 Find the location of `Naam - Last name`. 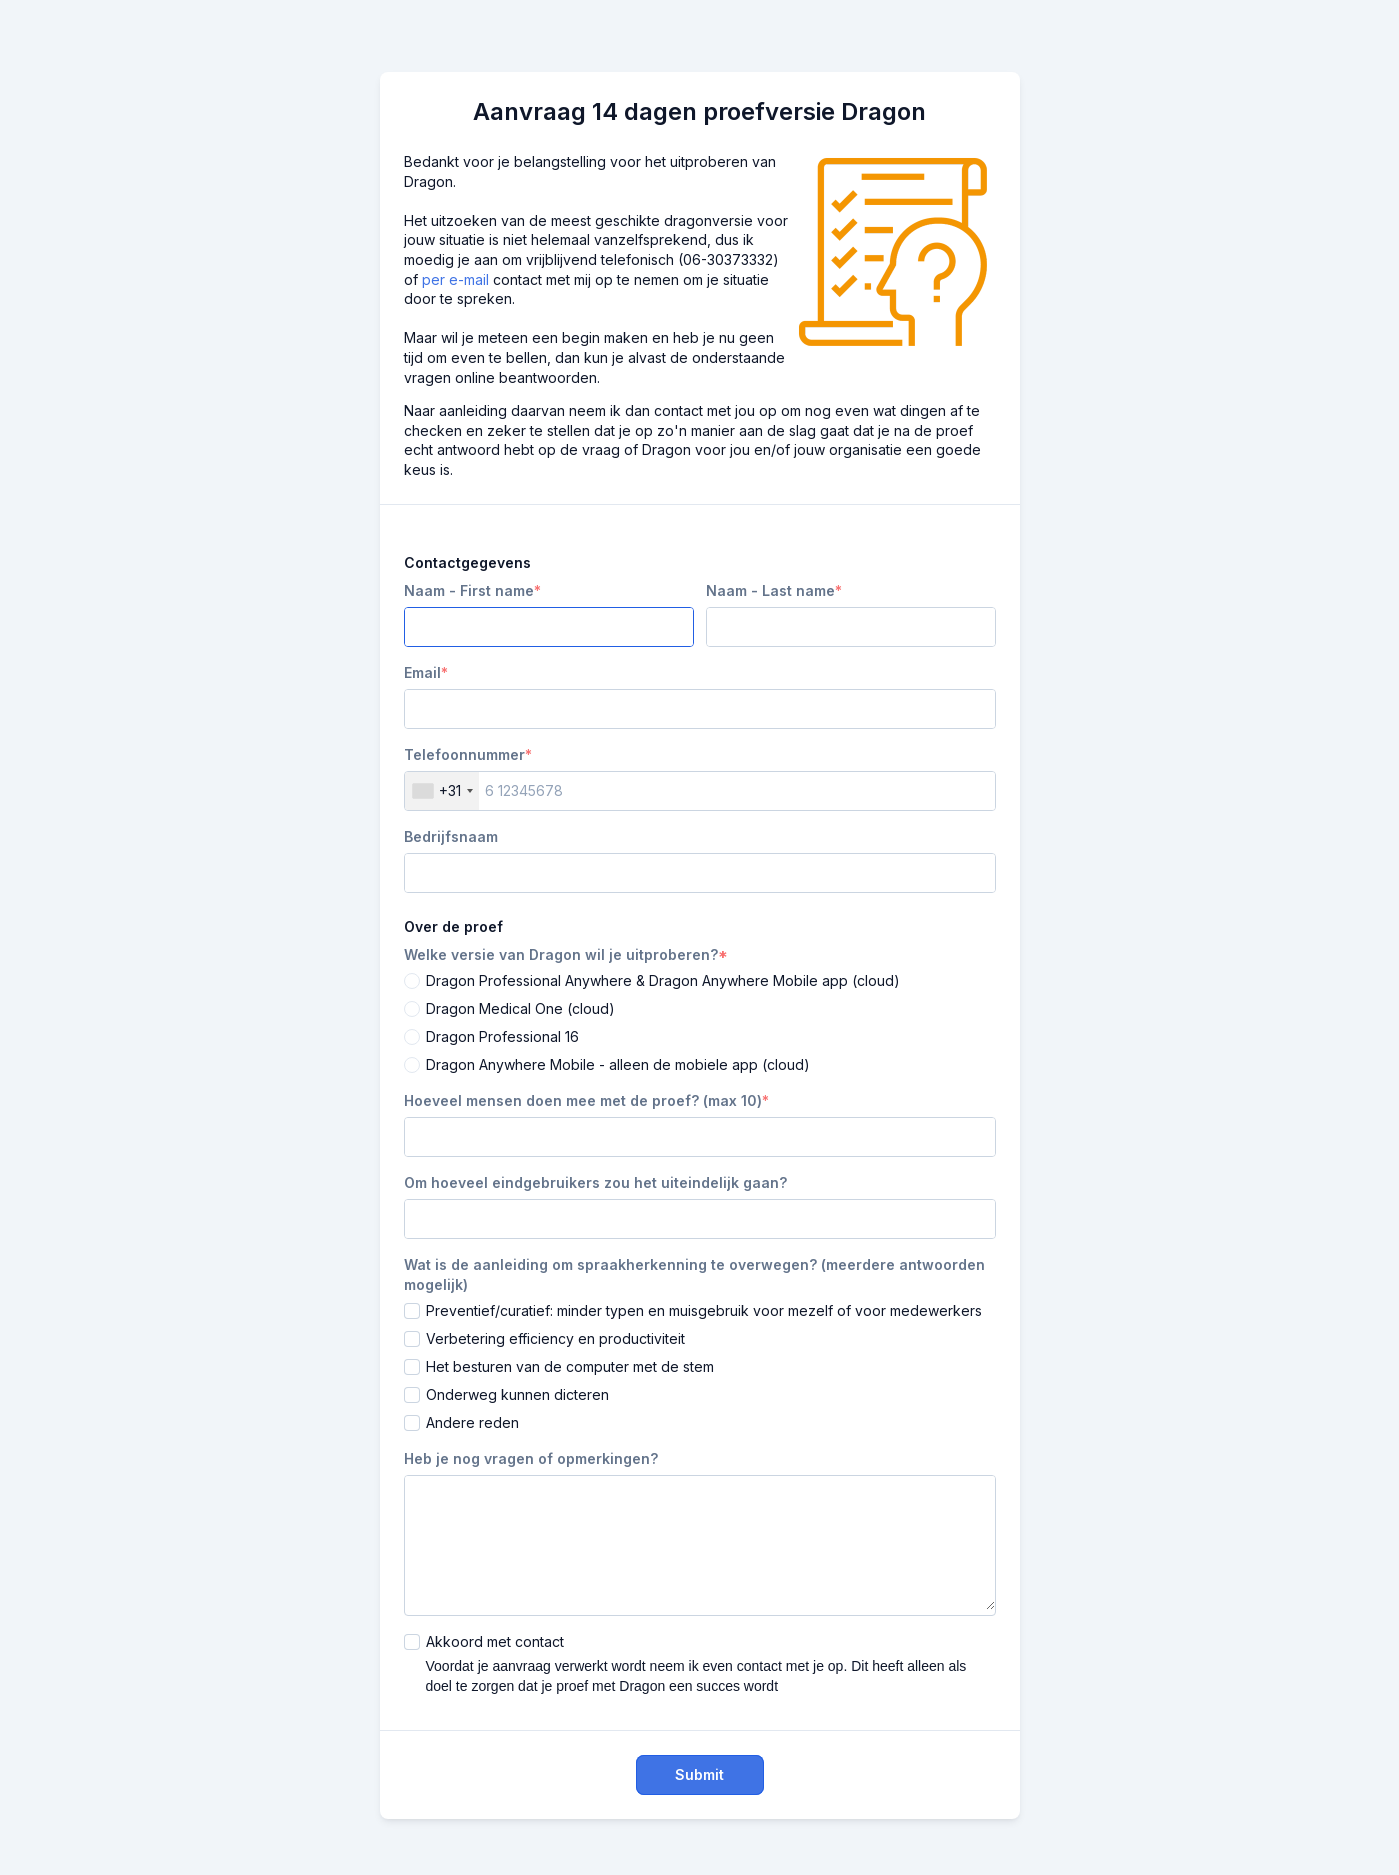

Naam - Last name is located at coordinates (770, 590).